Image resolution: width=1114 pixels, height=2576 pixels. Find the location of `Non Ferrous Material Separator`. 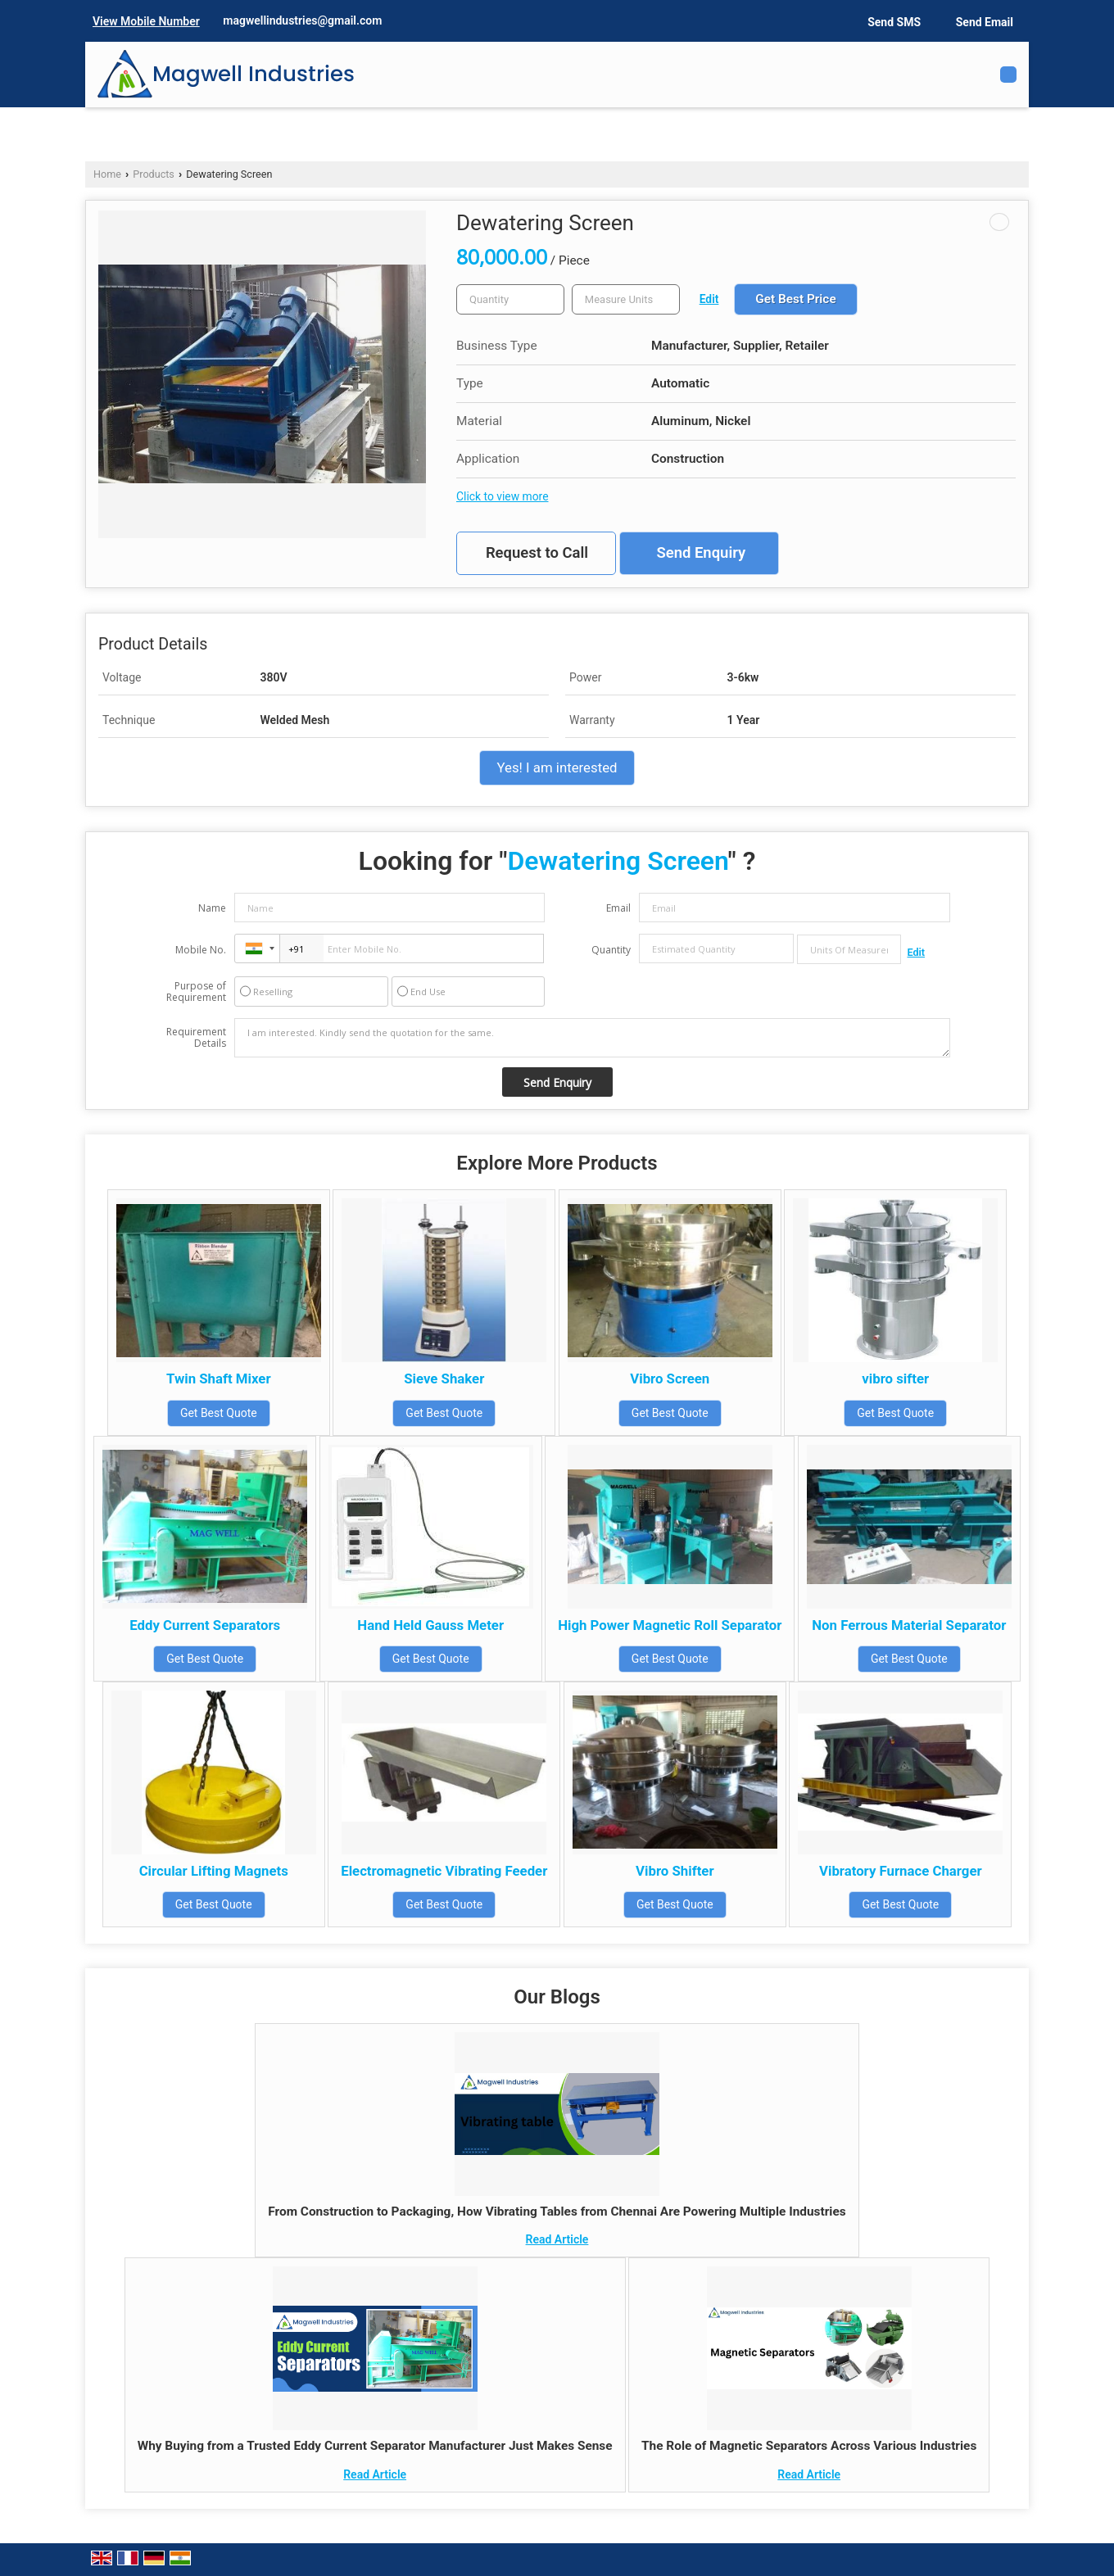

Non Ferrous Material Separator is located at coordinates (909, 1625).